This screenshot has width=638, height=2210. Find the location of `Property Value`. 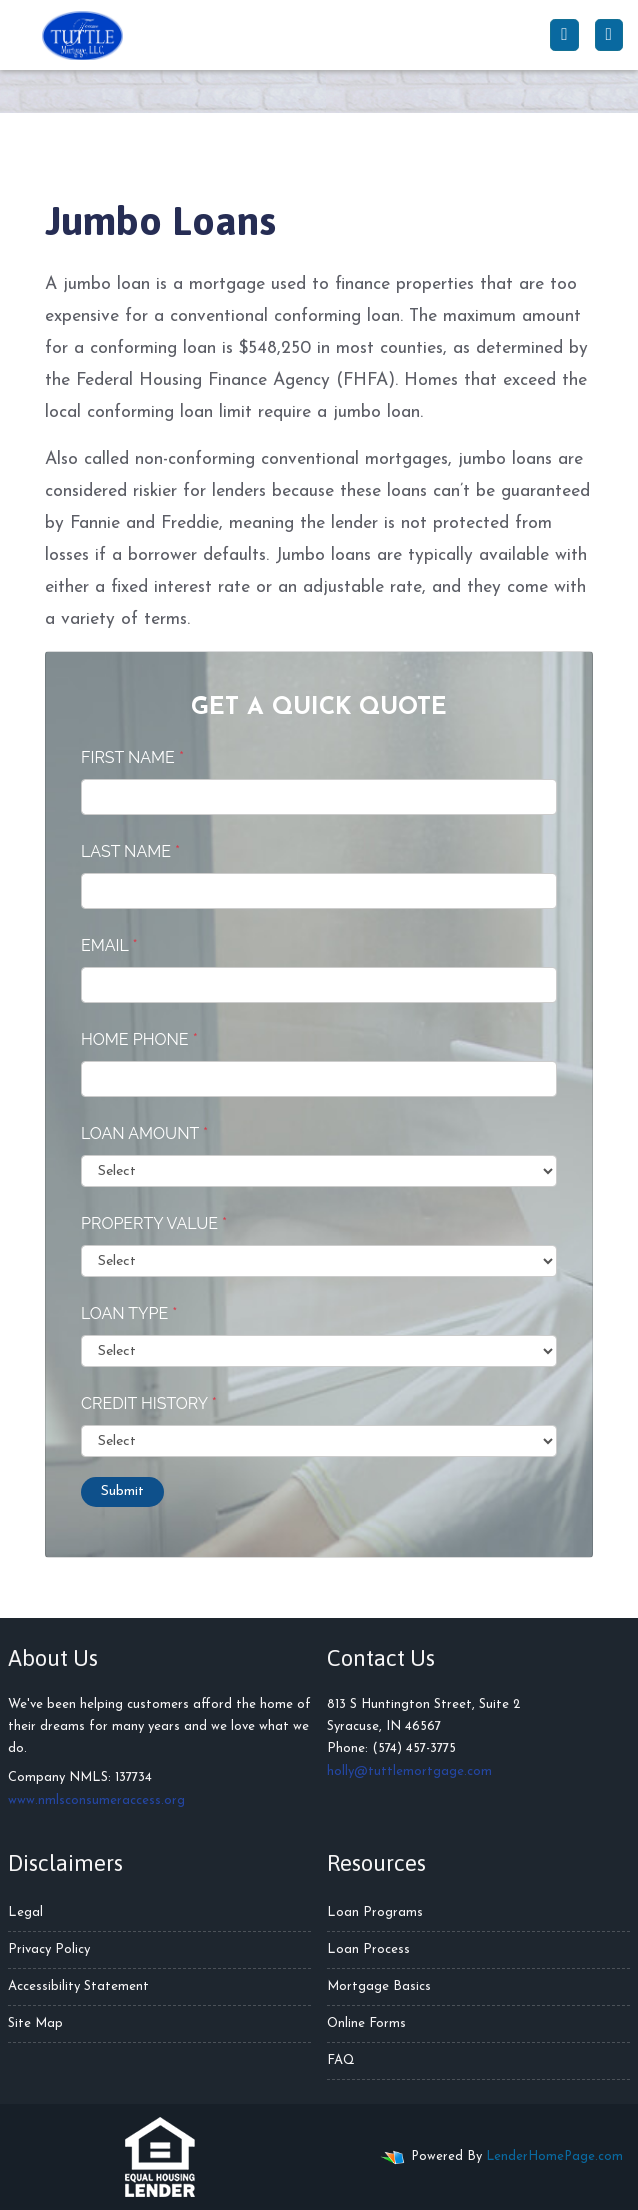

Property Value is located at coordinates (154, 1223).